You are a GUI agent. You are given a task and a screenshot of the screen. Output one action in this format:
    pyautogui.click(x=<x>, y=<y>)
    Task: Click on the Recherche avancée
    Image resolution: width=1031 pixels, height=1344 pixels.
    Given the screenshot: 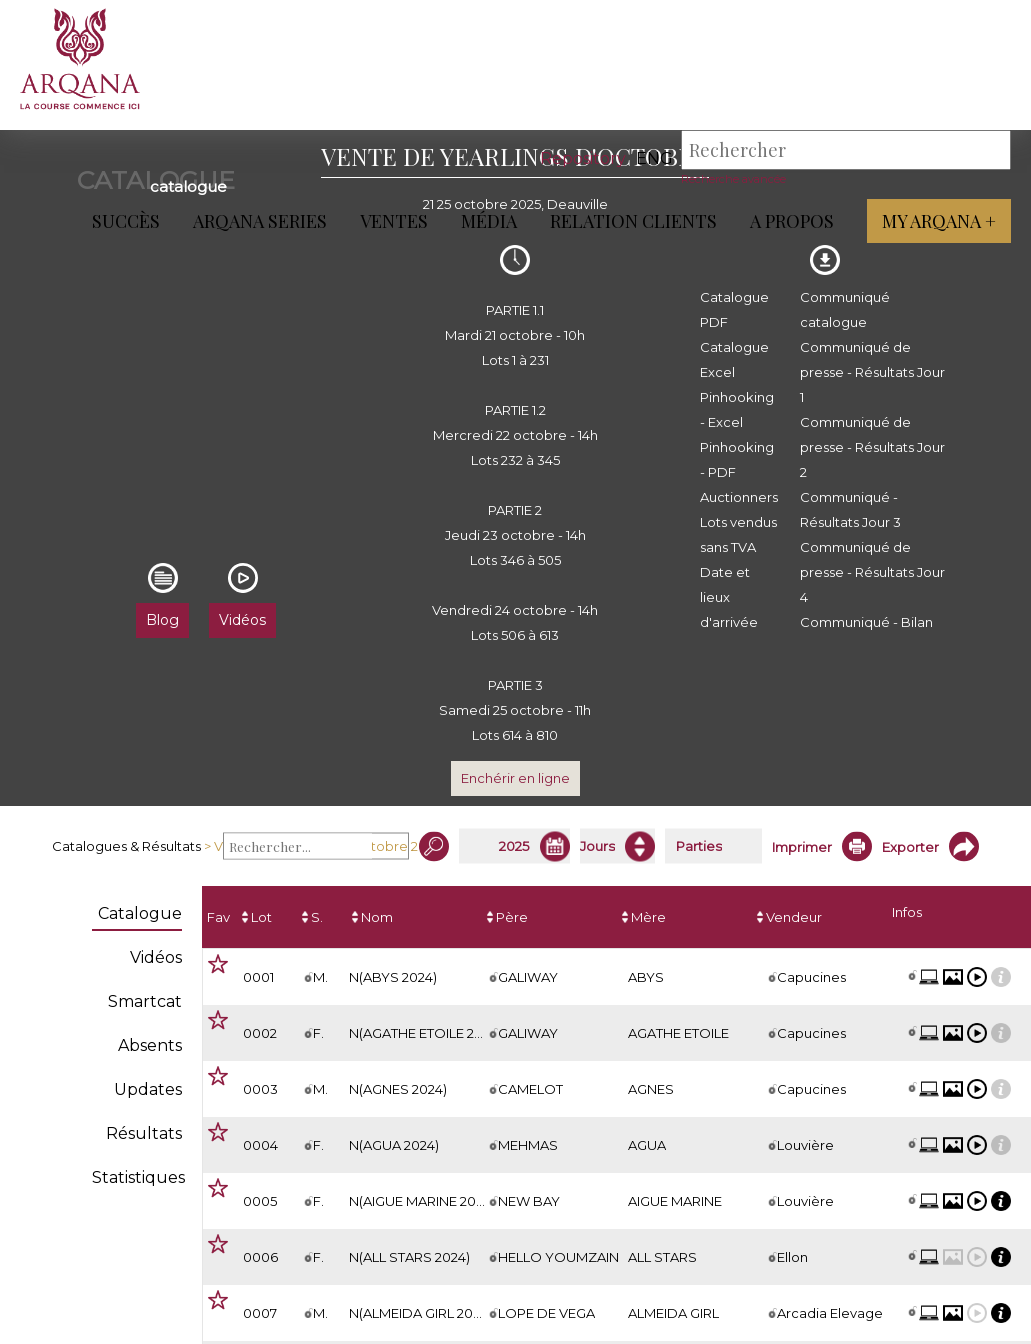 What is the action you would take?
    pyautogui.click(x=733, y=179)
    